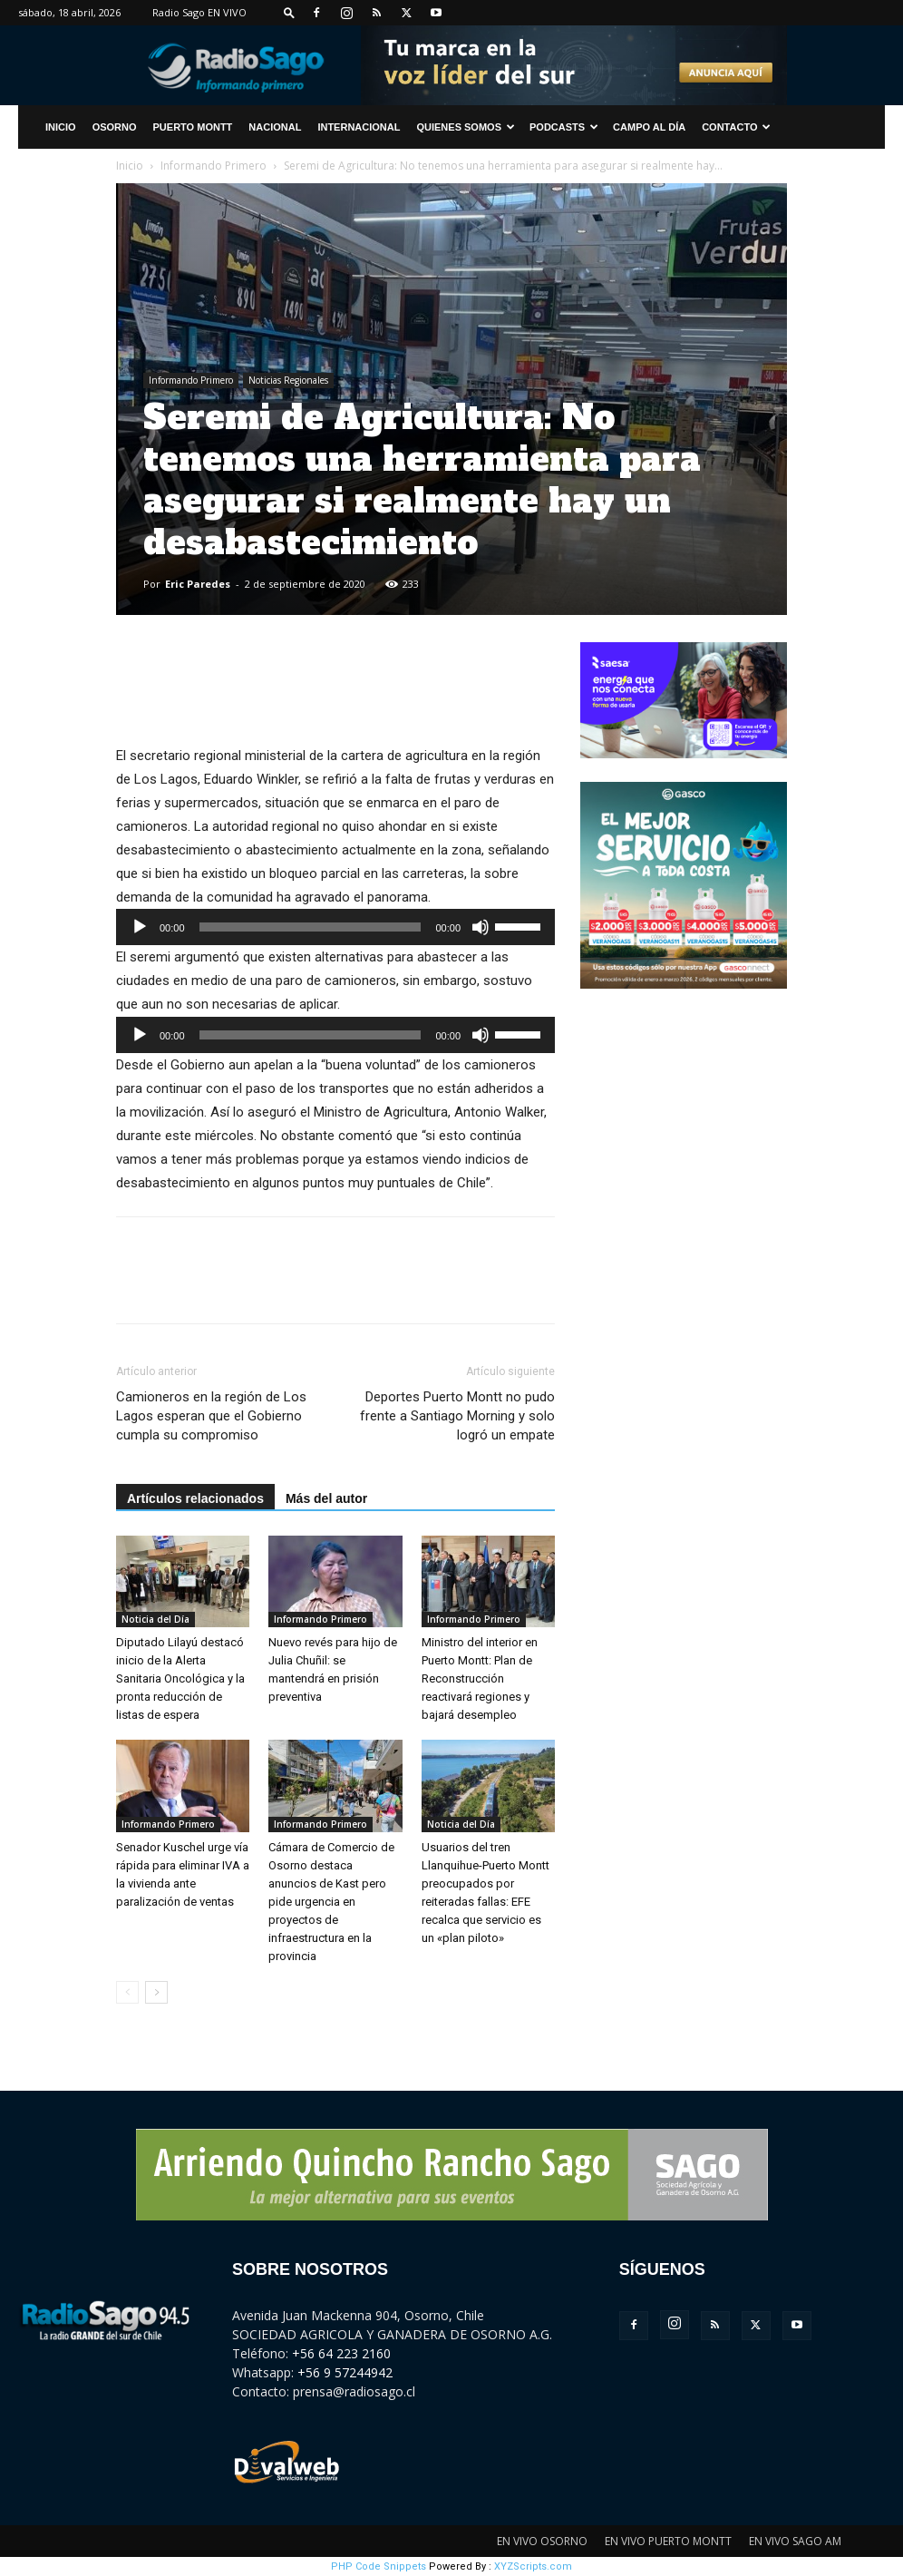  I want to click on CONTACTO, so click(736, 127).